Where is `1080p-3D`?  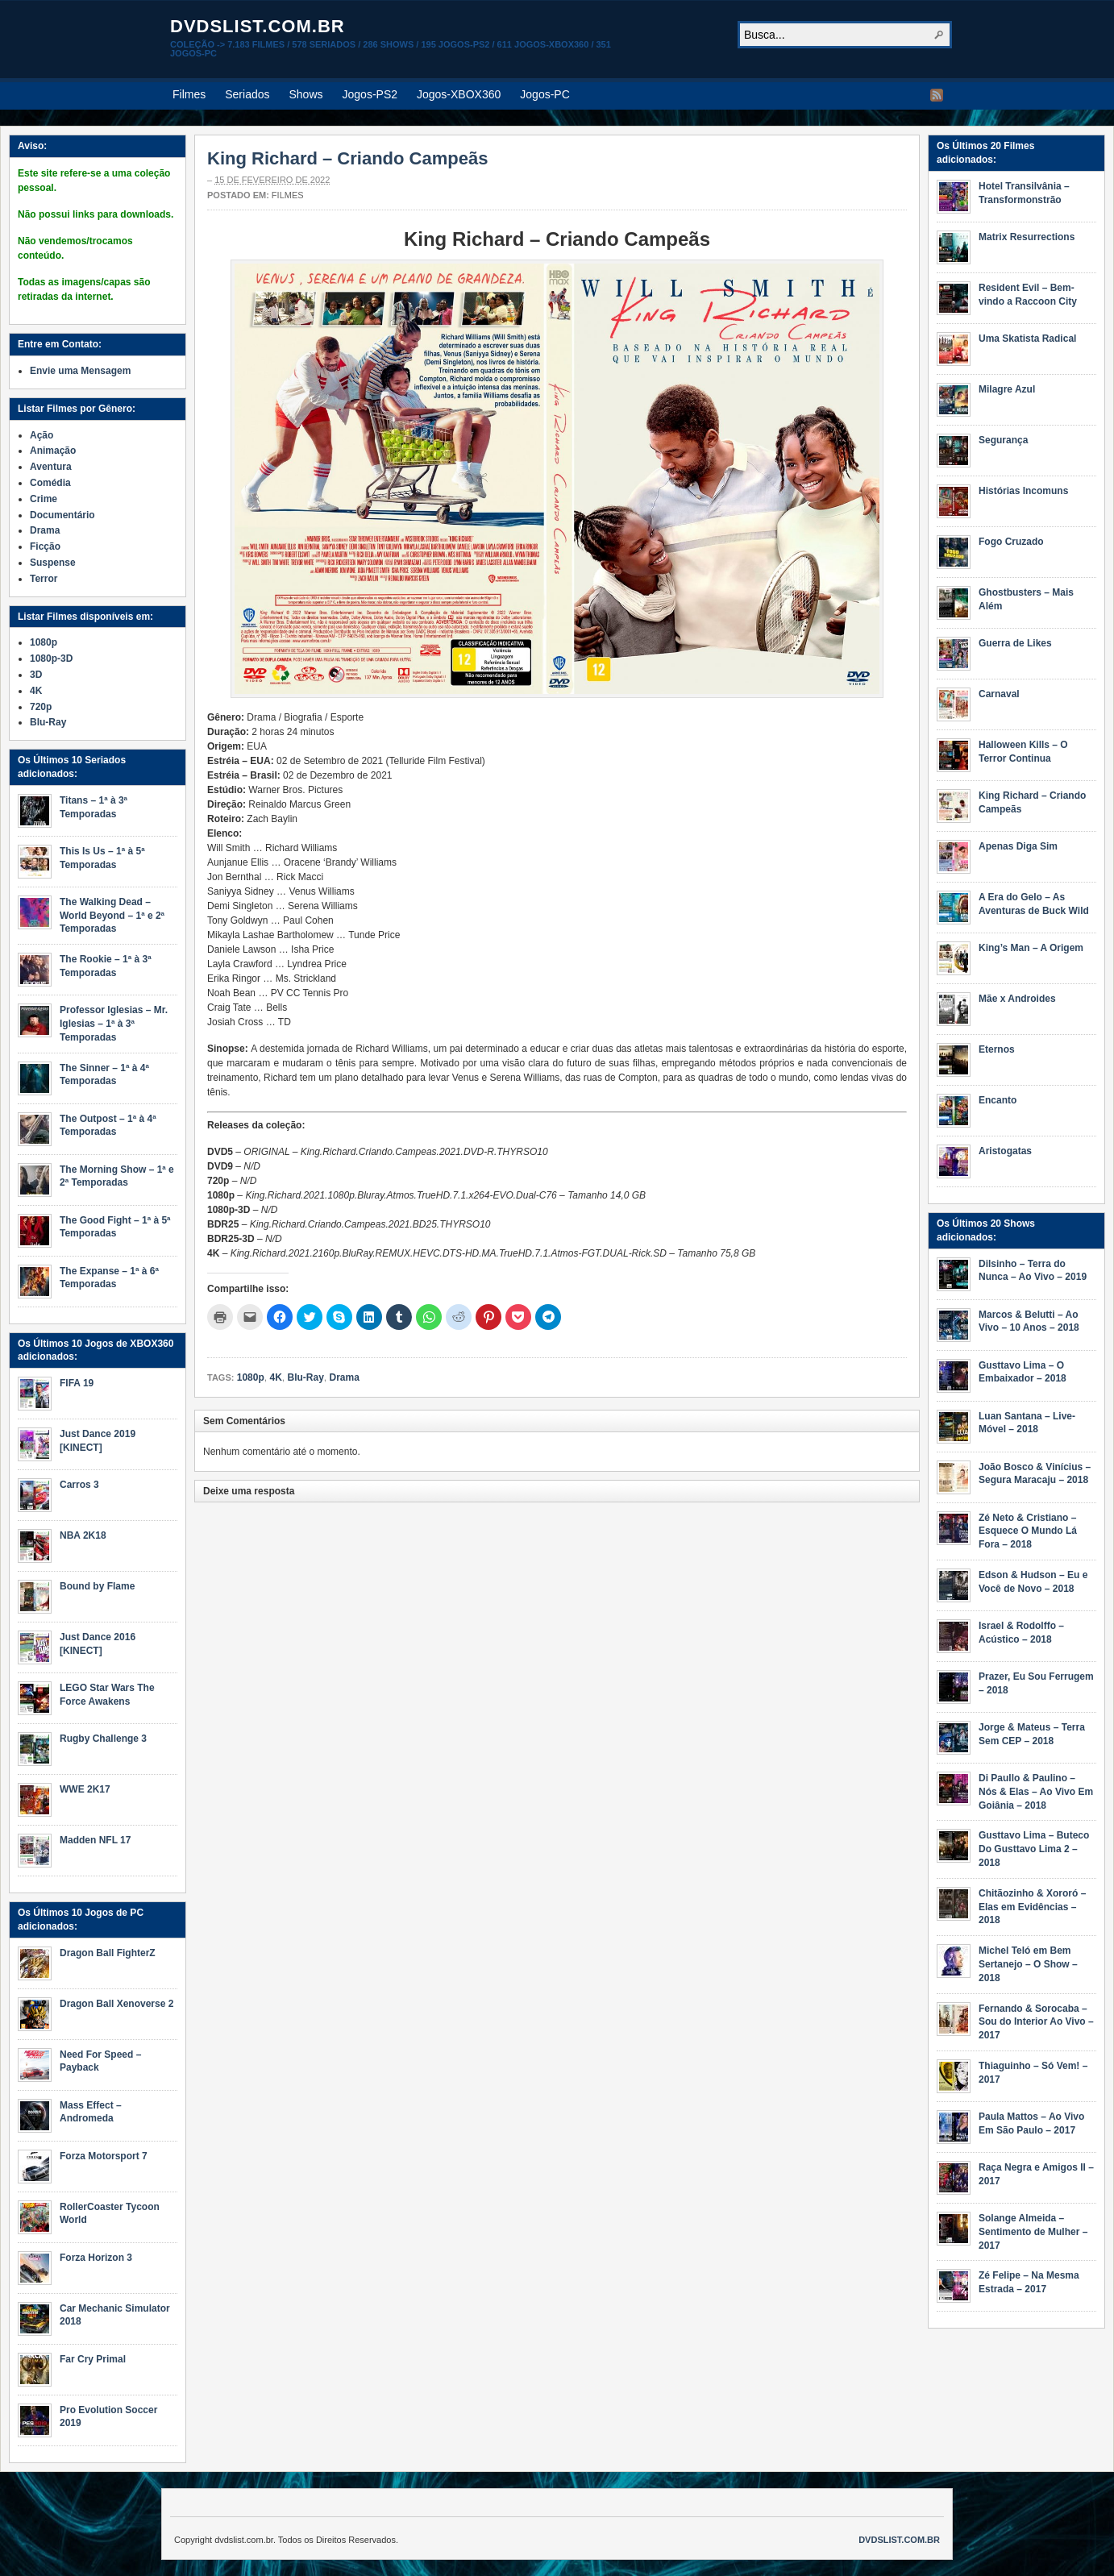 1080p-3D is located at coordinates (51, 658).